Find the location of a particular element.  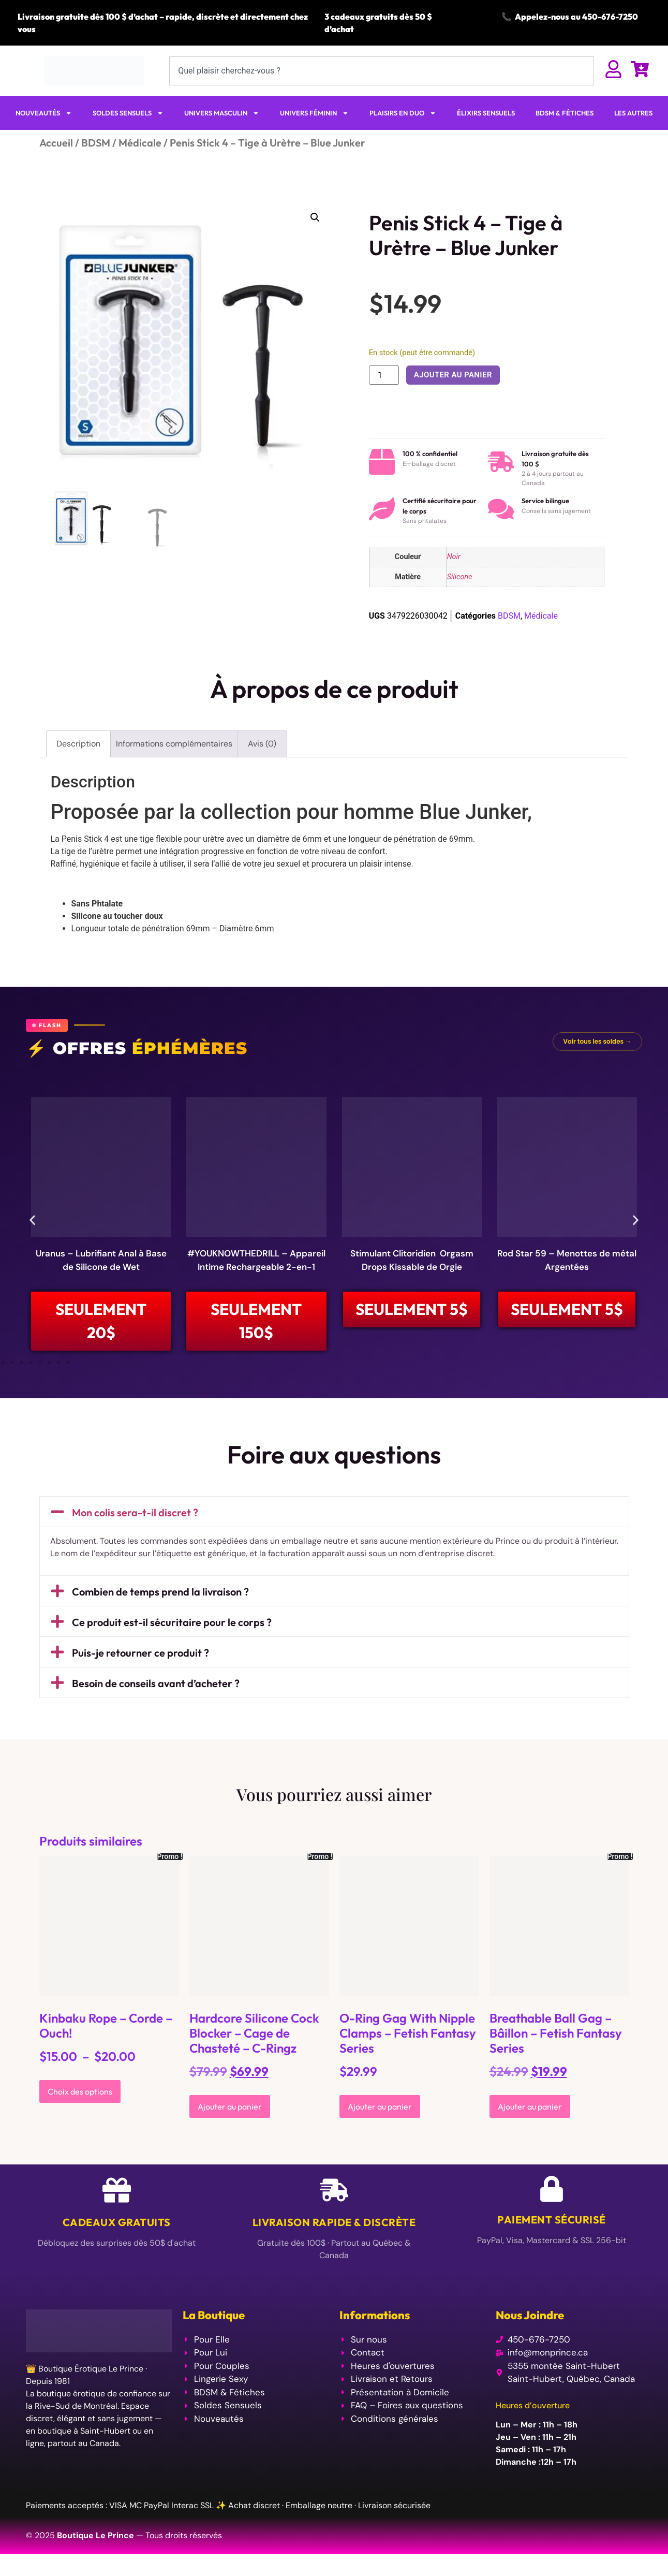

SOLDES SENSUELS is located at coordinates (128, 113).